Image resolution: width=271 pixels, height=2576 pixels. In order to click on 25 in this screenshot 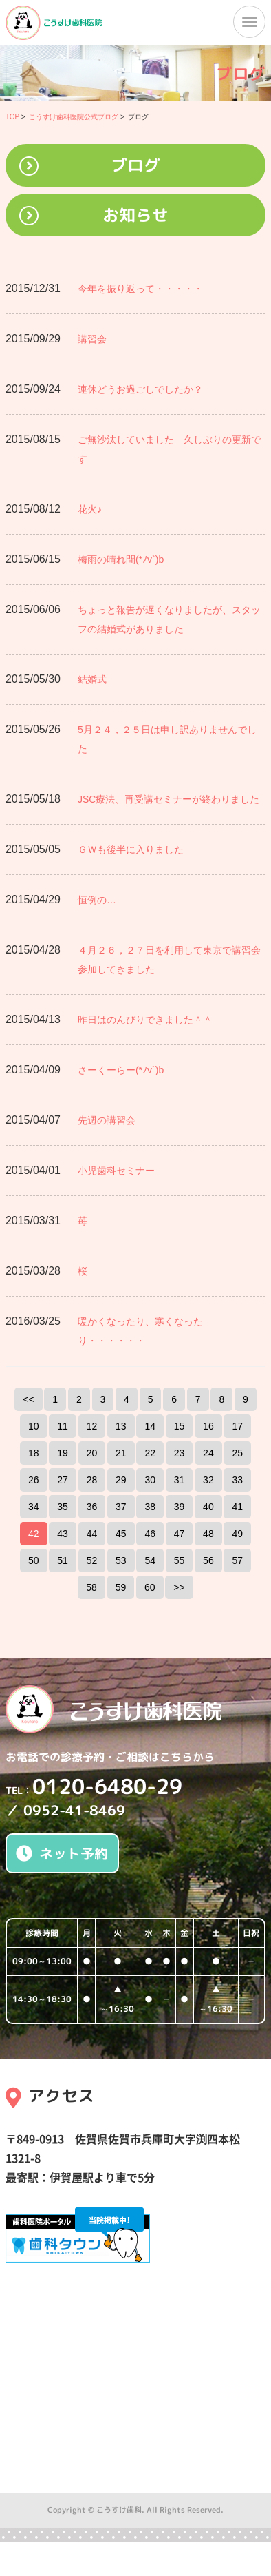, I will do `click(237, 1453)`.